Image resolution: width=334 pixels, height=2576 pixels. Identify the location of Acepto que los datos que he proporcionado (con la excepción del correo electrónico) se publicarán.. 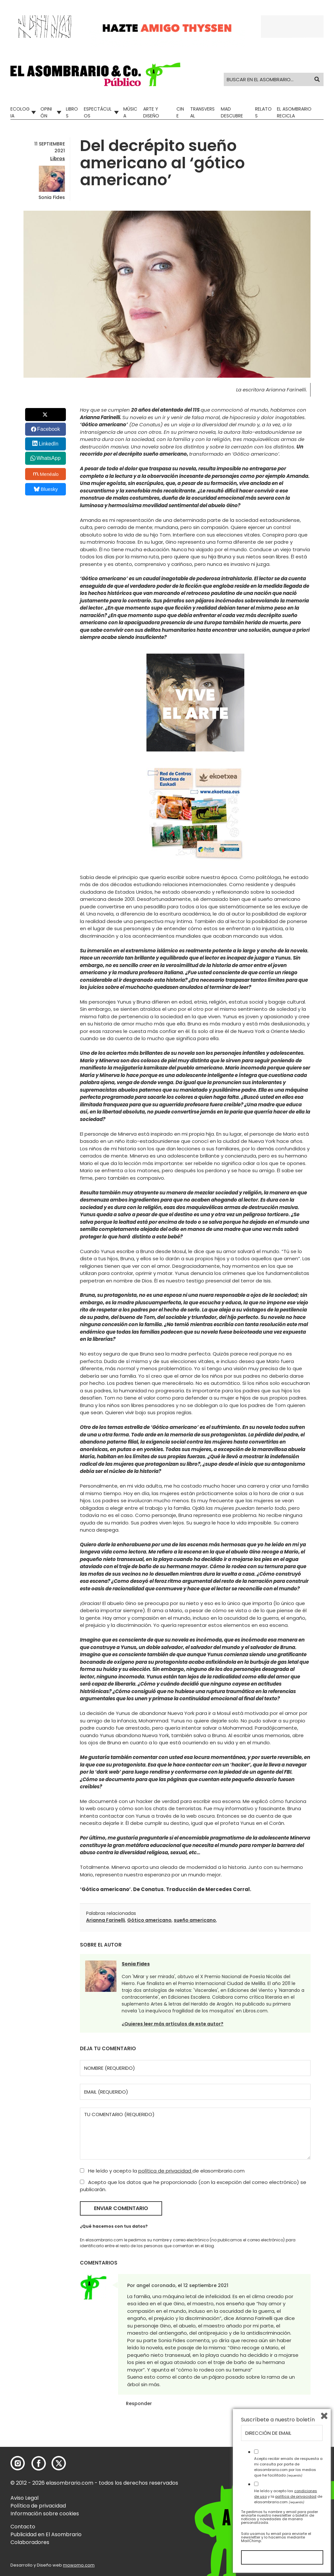
(193, 2186).